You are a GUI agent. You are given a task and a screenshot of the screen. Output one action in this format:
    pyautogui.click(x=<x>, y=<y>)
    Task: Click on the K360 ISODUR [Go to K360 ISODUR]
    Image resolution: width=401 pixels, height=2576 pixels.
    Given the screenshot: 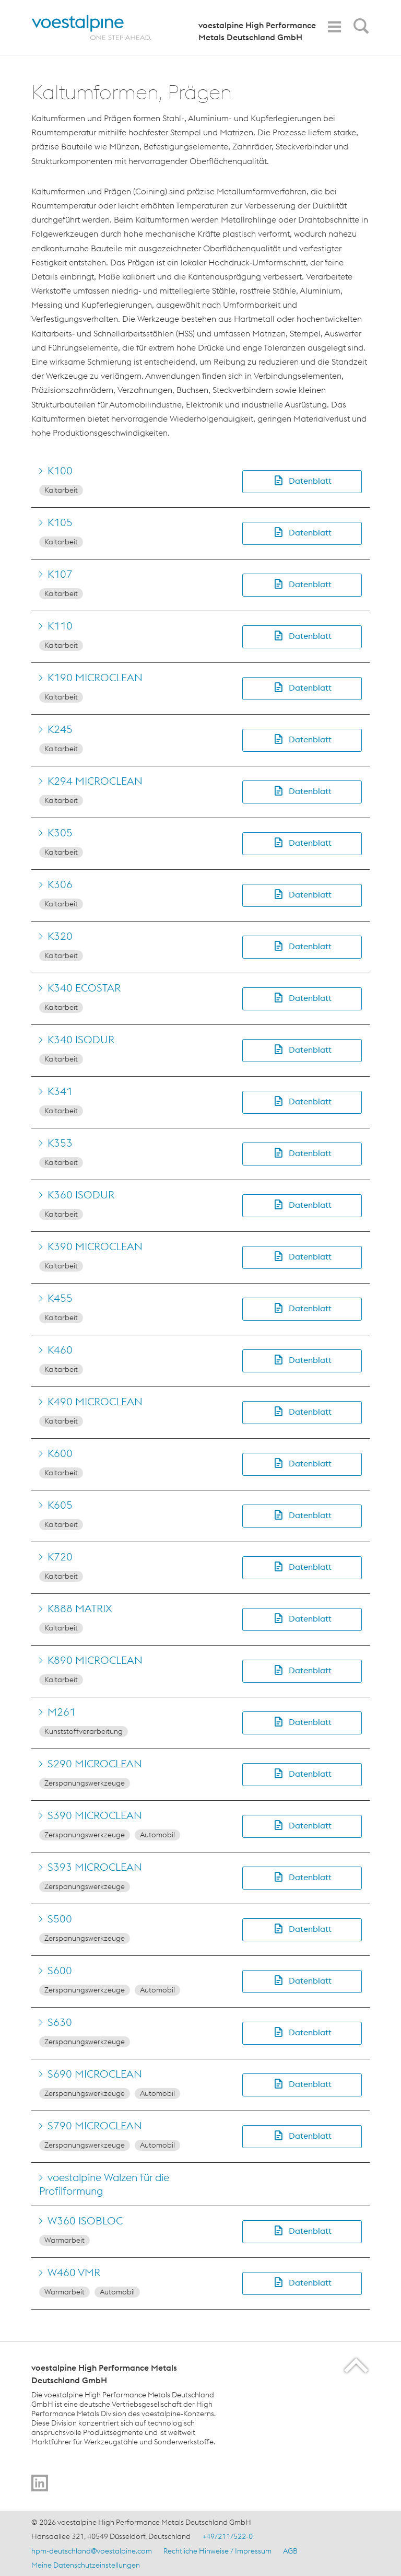 What is the action you would take?
    pyautogui.click(x=81, y=1194)
    